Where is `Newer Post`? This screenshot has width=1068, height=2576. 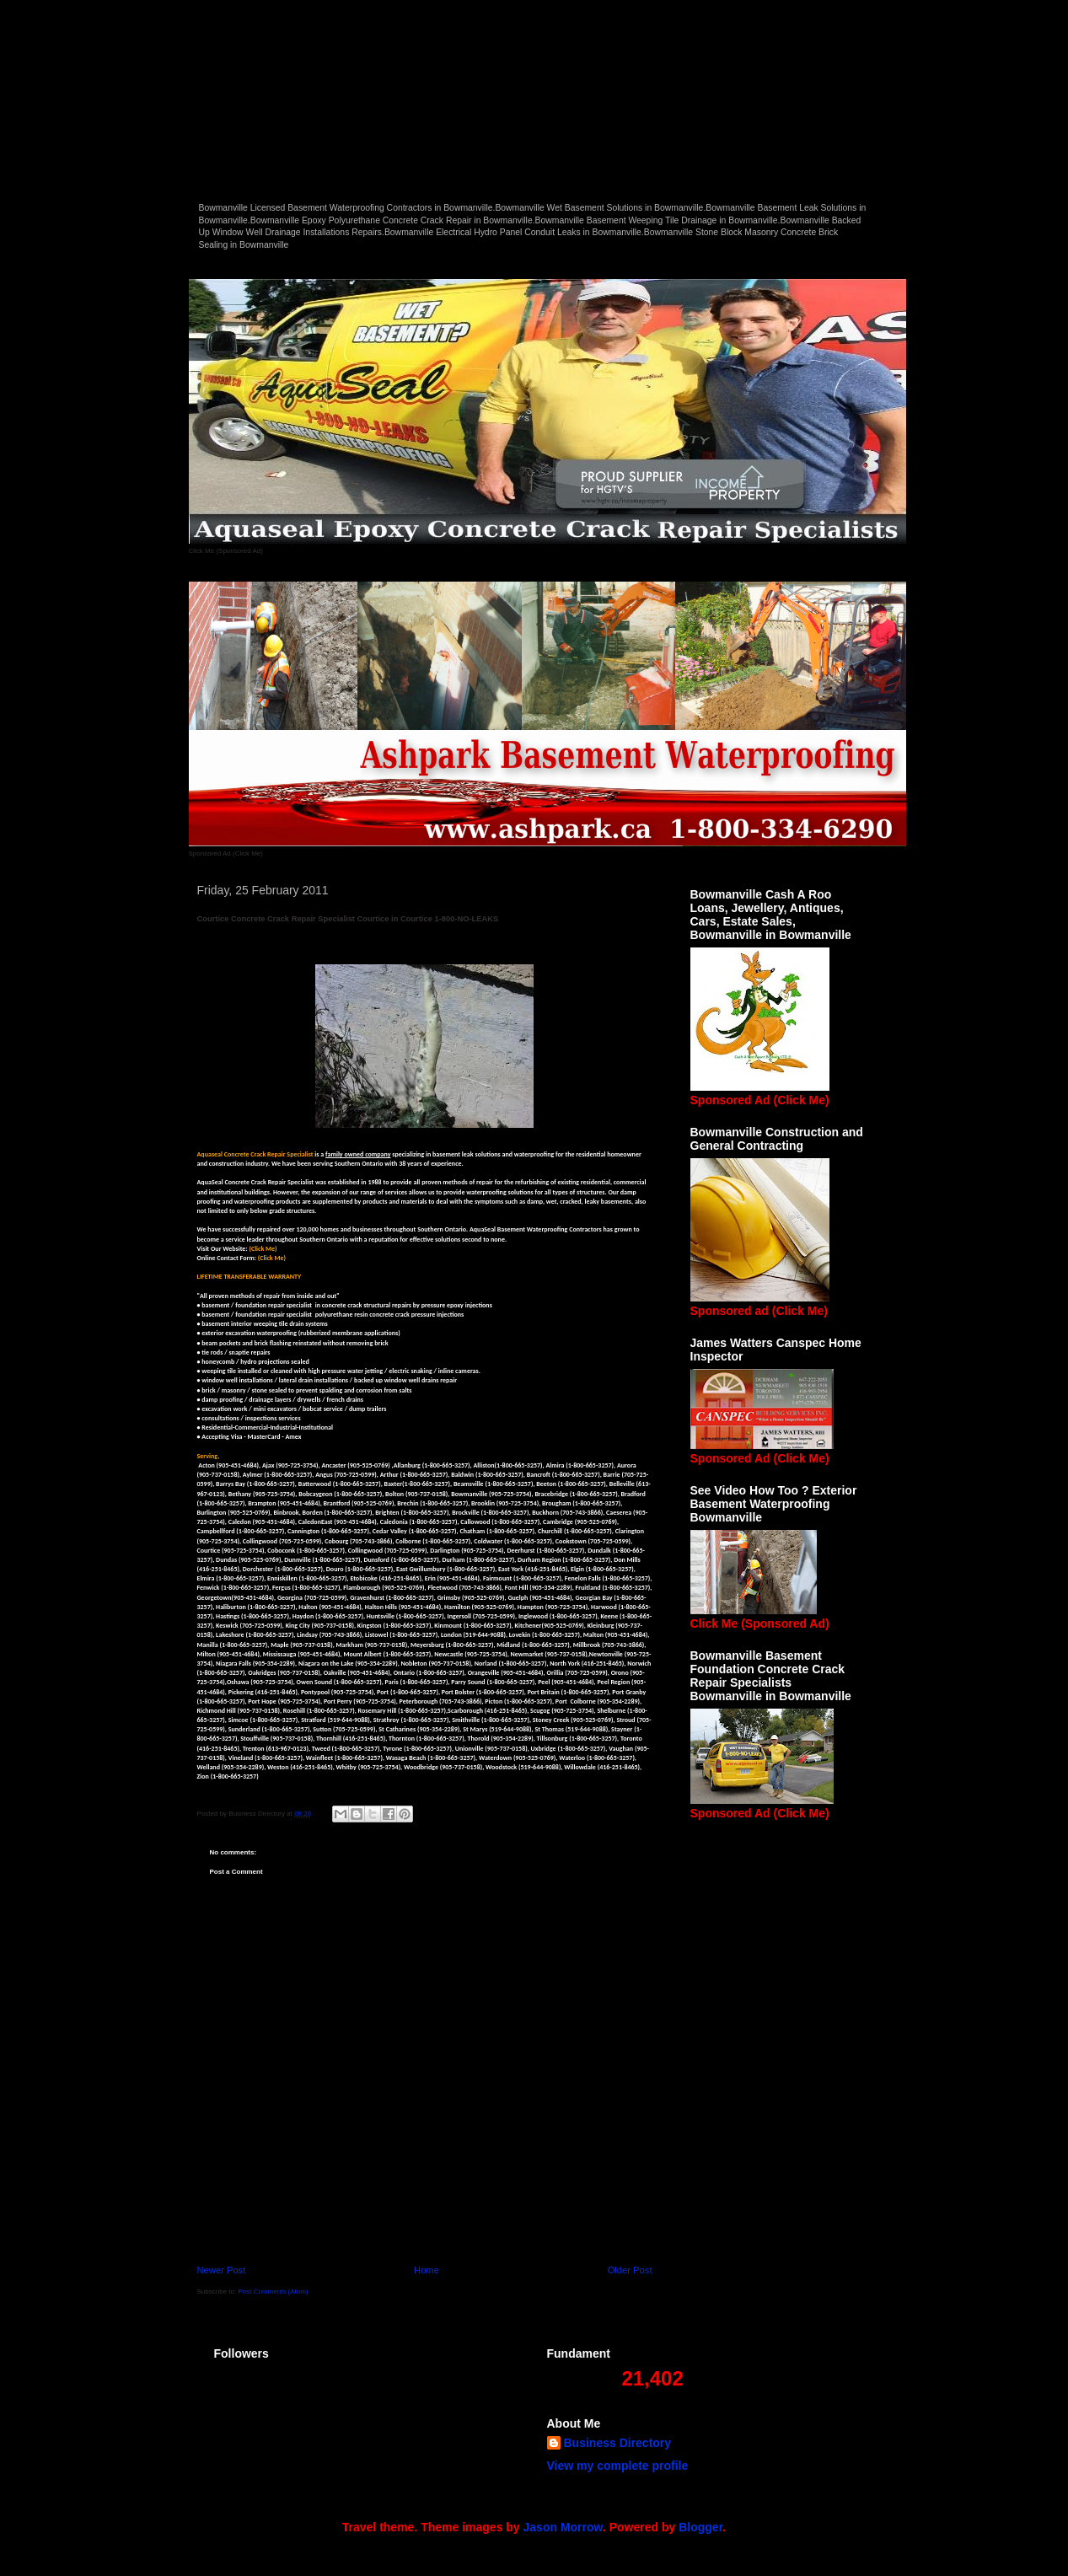
Newer Post is located at coordinates (221, 2270).